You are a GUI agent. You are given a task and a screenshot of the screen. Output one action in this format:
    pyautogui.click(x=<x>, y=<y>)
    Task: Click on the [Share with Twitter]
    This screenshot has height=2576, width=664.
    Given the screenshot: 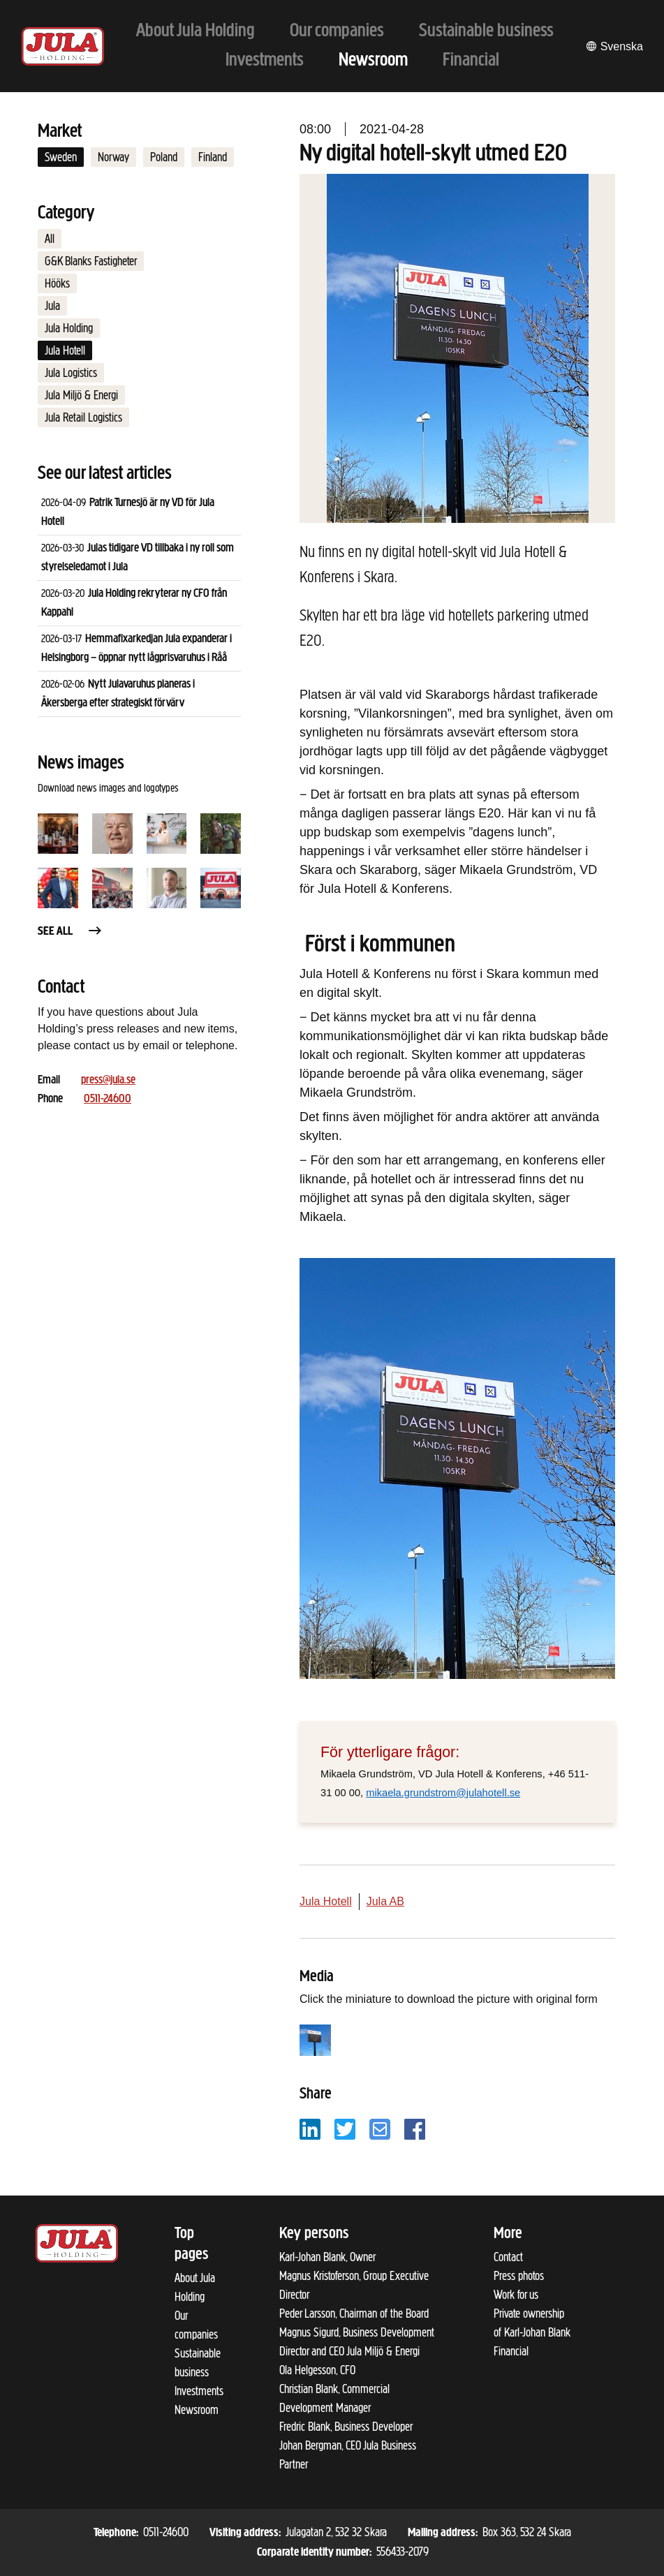 What is the action you would take?
    pyautogui.click(x=344, y=2128)
    